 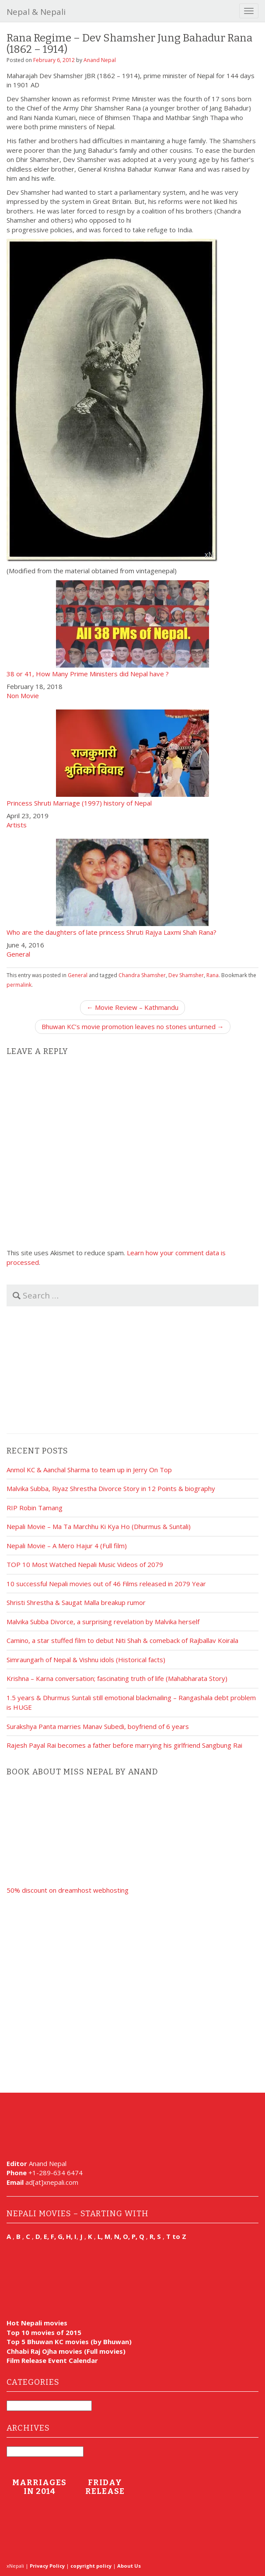 What do you see at coordinates (44, 2332) in the screenshot?
I see `Top 10 movies of 2015` at bounding box center [44, 2332].